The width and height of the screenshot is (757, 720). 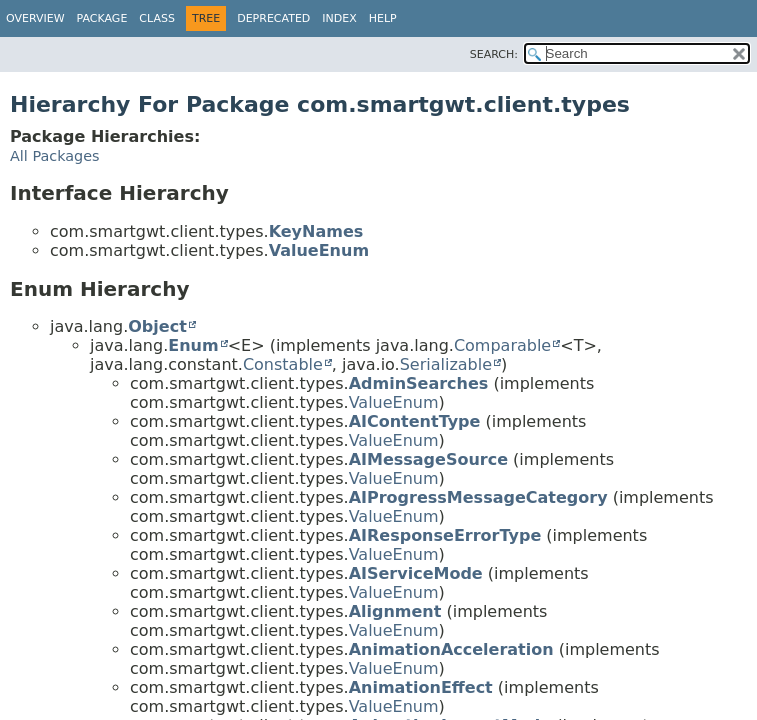 I want to click on ValueEnum, so click(x=319, y=250).